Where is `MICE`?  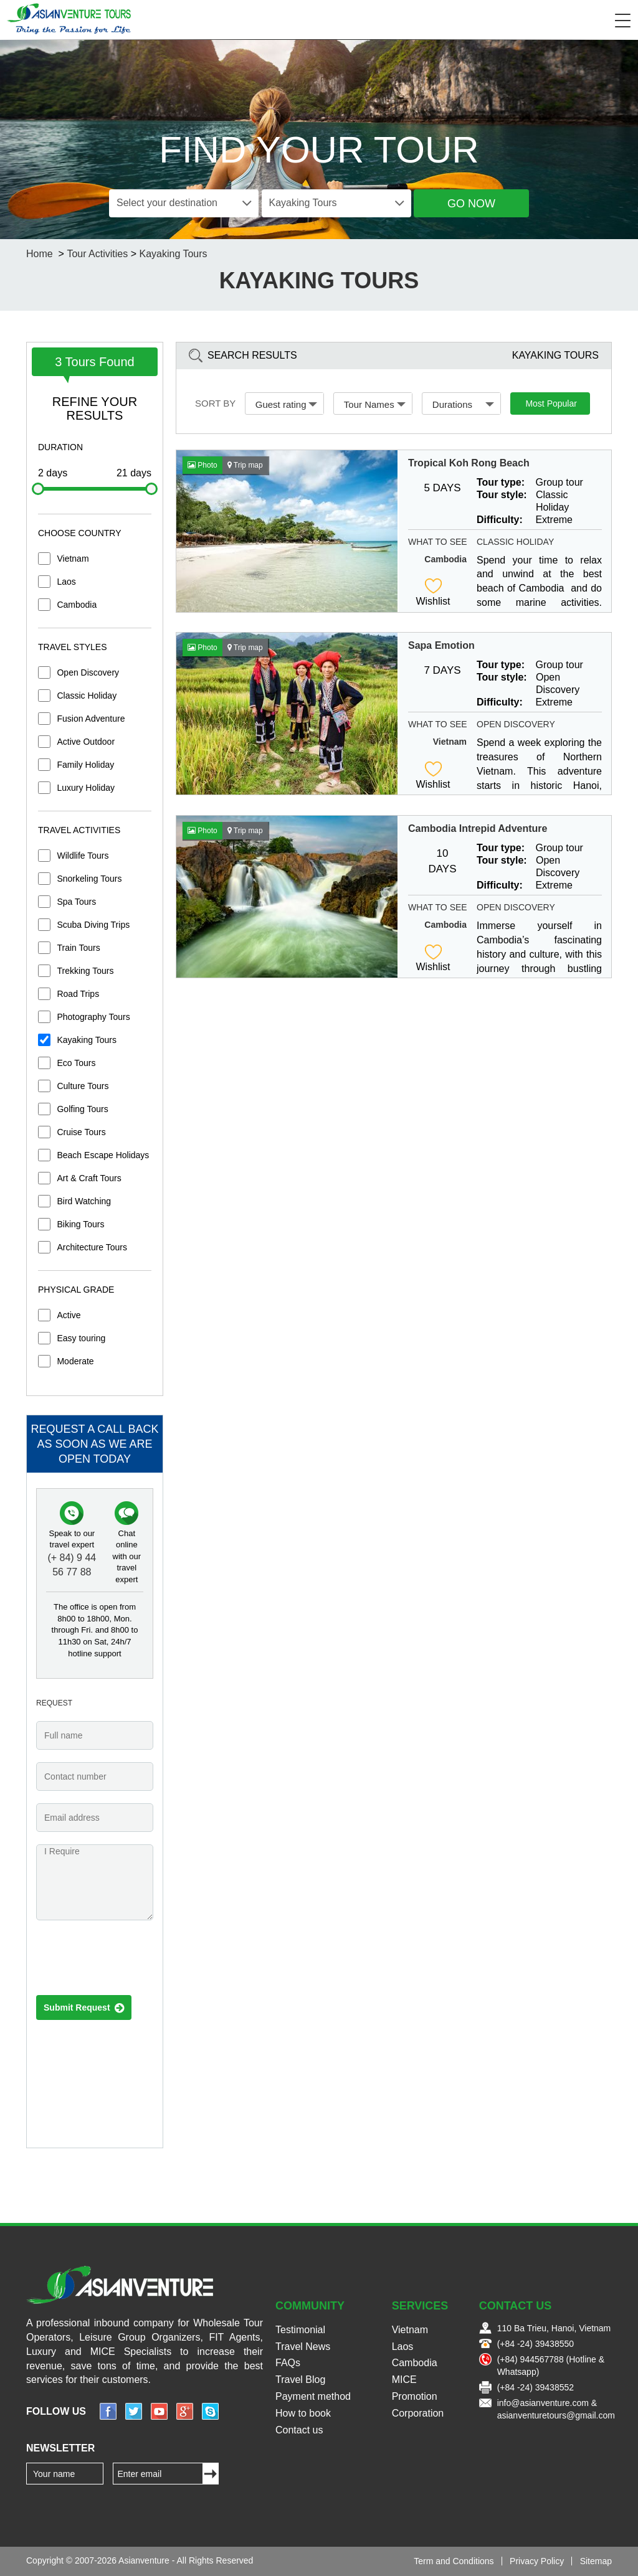 MICE is located at coordinates (404, 2379).